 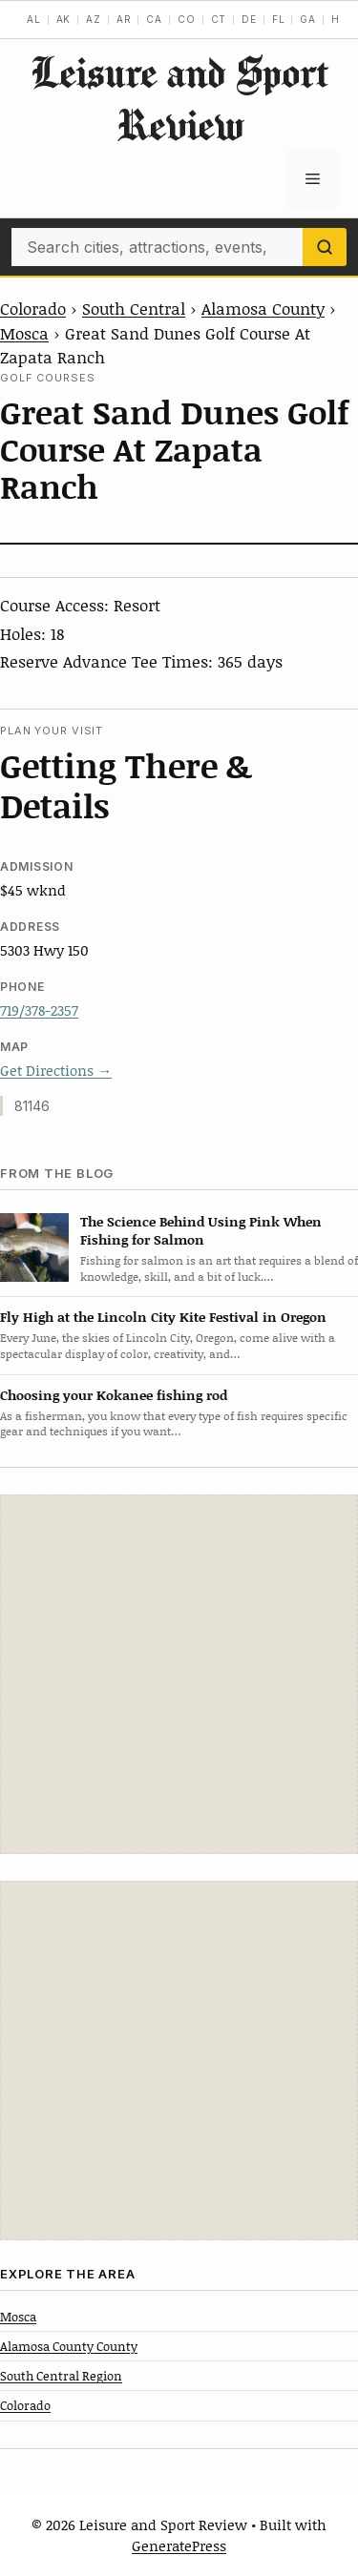 I want to click on FL, so click(x=278, y=19).